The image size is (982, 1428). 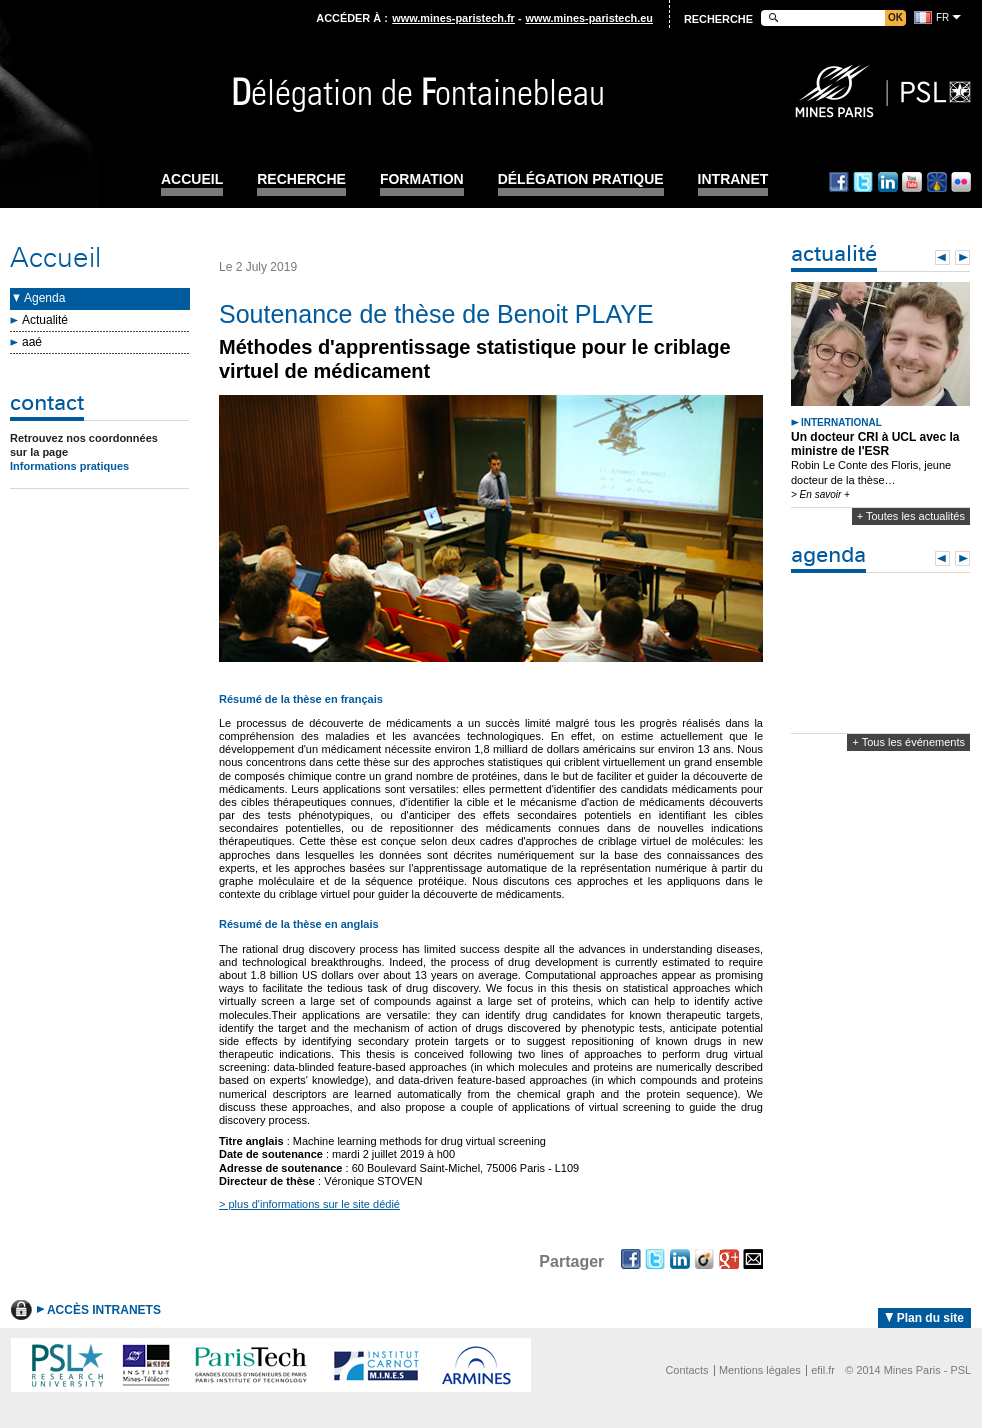 I want to click on Dailymotion, so click(x=937, y=182).